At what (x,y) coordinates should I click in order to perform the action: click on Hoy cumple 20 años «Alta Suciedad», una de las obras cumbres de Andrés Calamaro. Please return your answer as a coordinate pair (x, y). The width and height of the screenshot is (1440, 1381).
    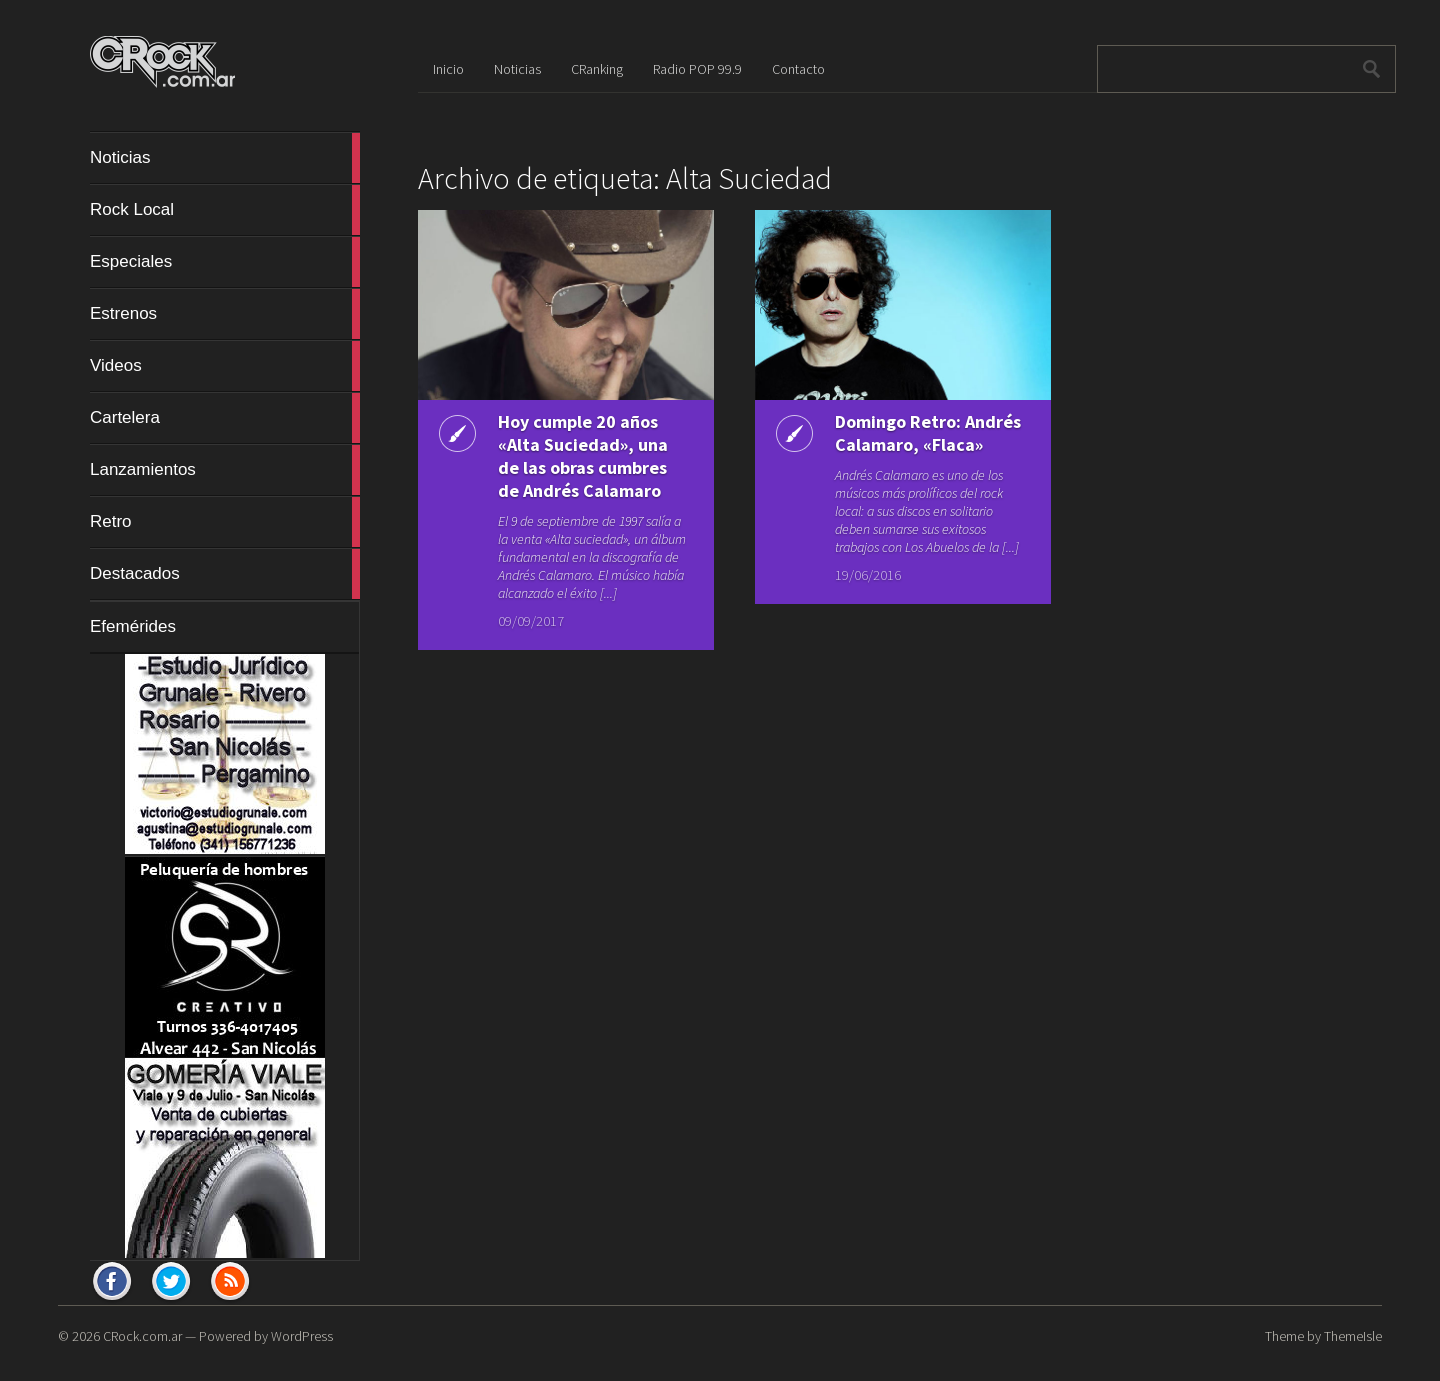
    Looking at the image, I should click on (583, 456).